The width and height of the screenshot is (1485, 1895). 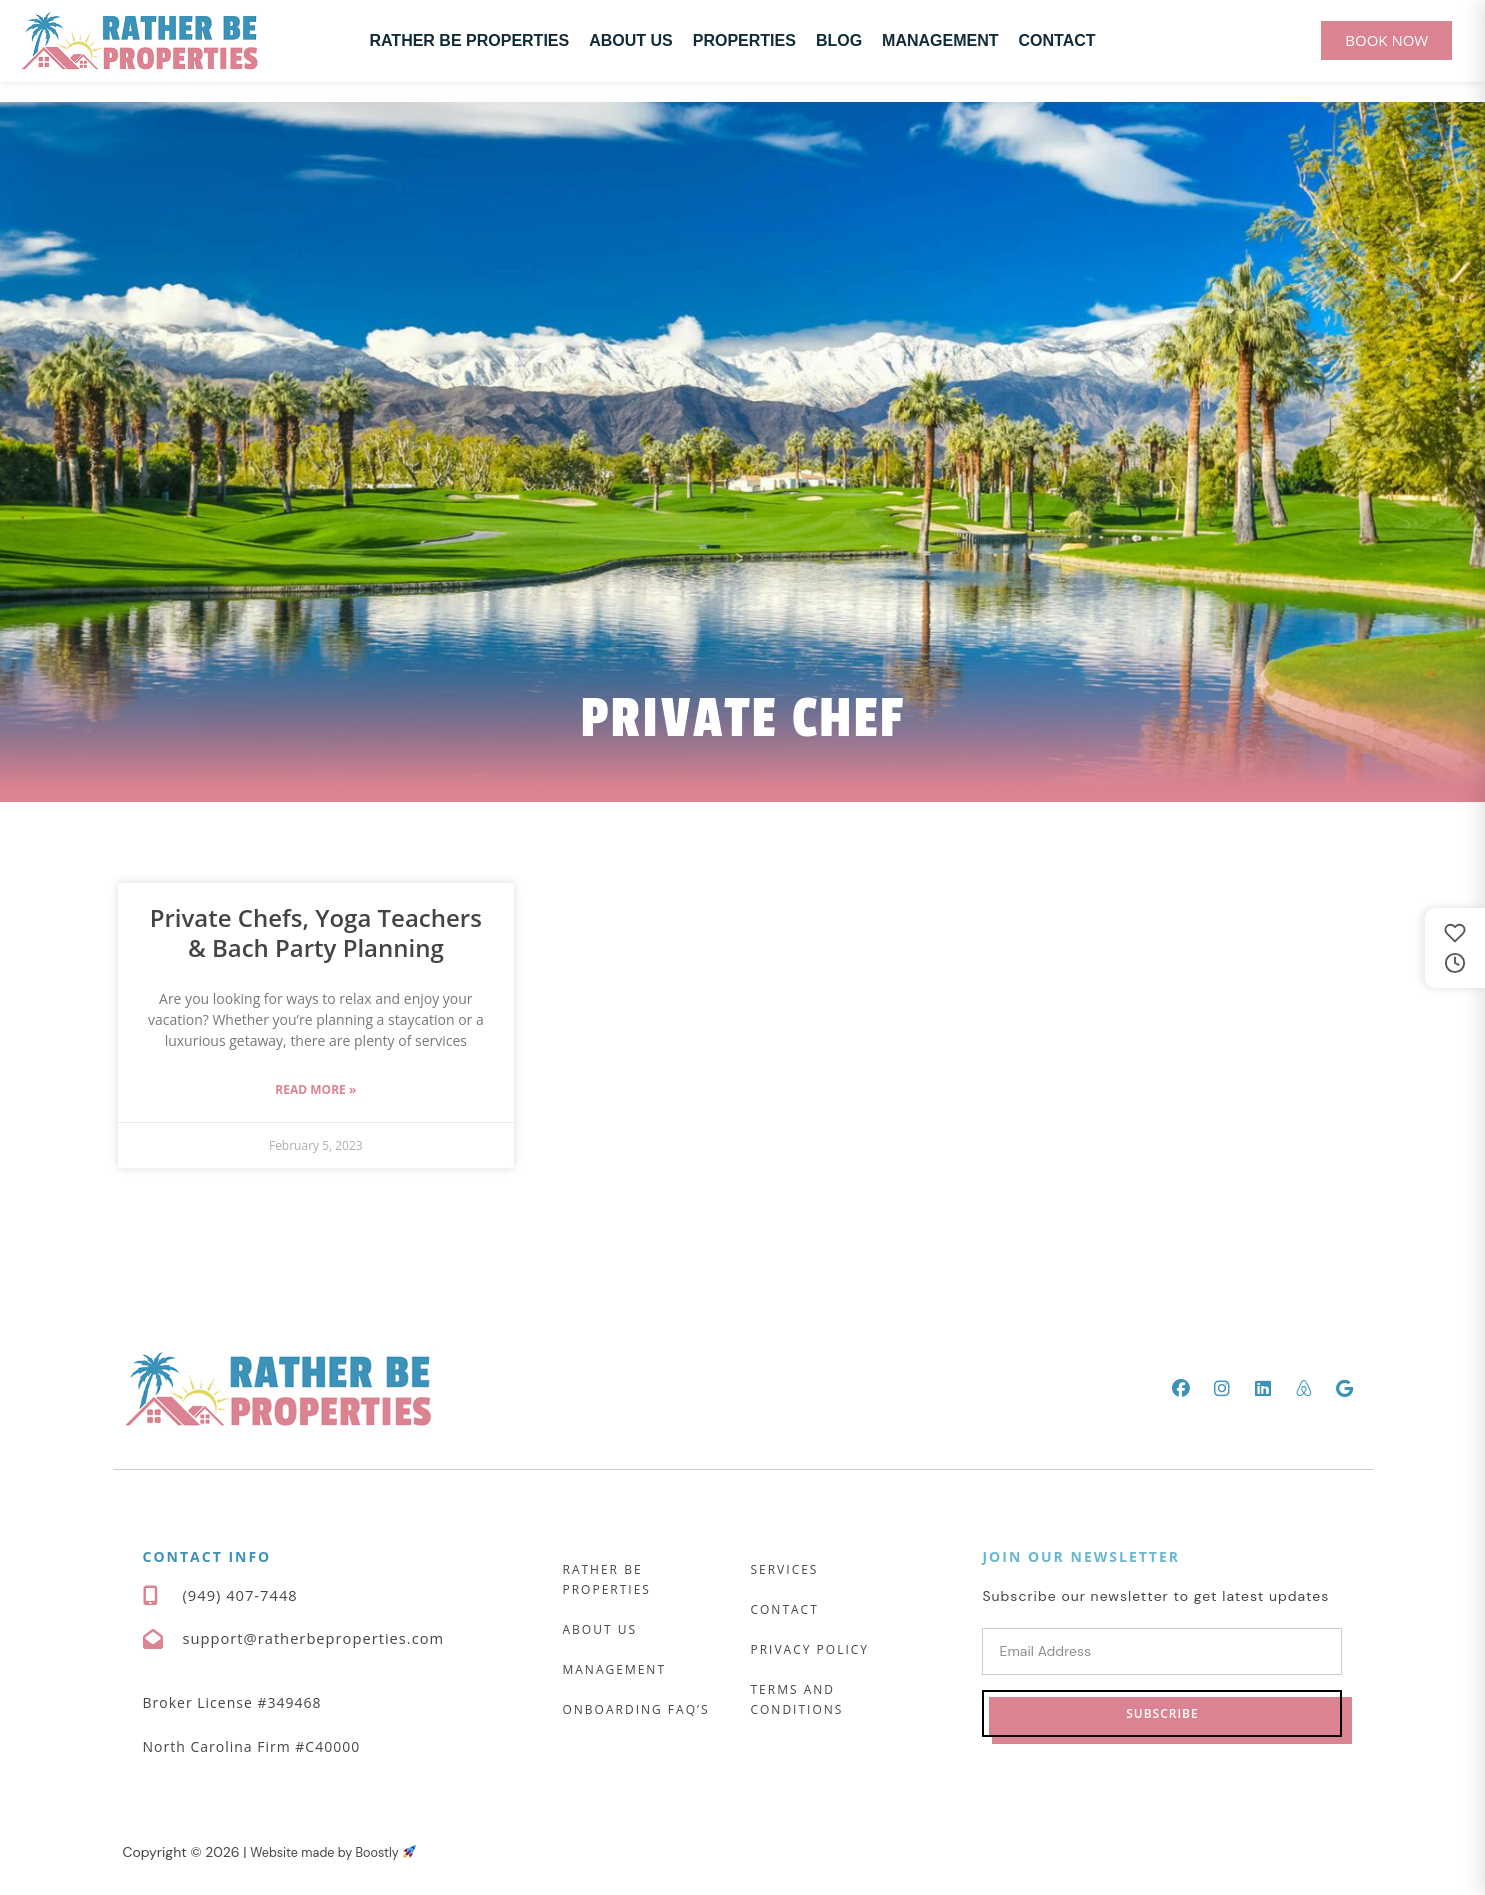 What do you see at coordinates (1455, 948) in the screenshot?
I see `[Saved and recently viewed properties]` at bounding box center [1455, 948].